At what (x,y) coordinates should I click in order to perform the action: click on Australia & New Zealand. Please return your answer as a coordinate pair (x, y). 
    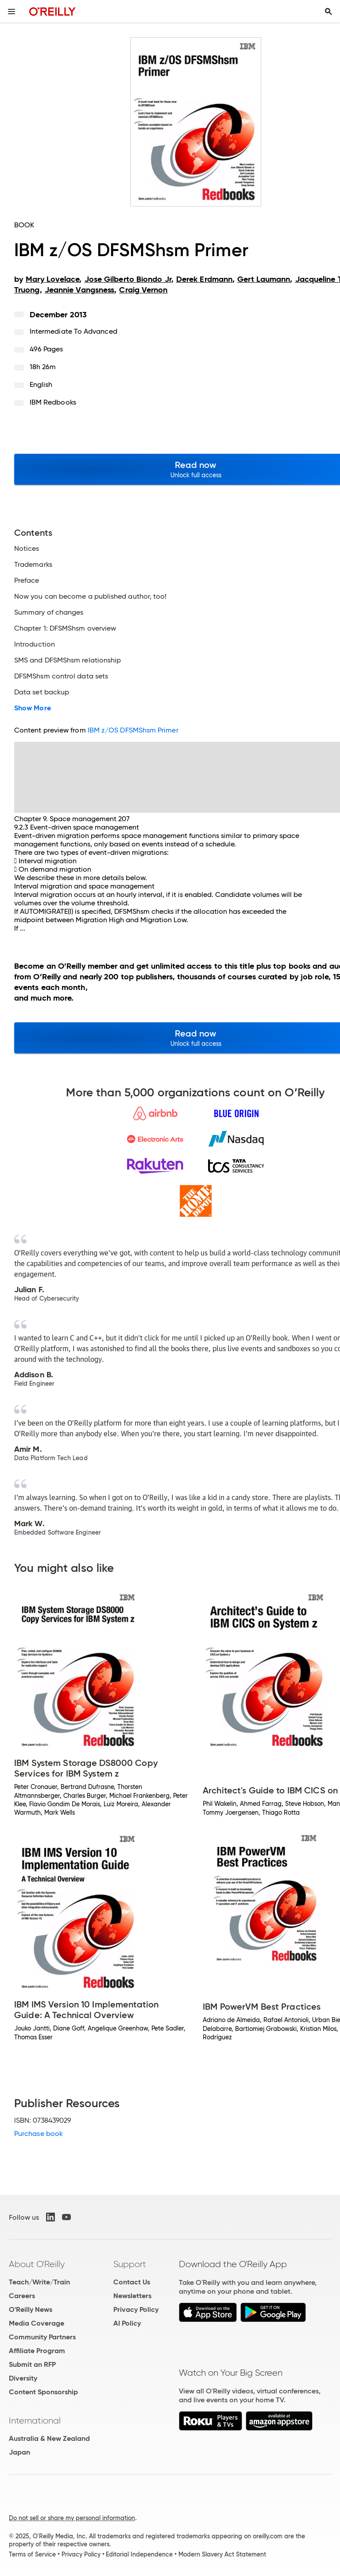
    Looking at the image, I should click on (49, 2438).